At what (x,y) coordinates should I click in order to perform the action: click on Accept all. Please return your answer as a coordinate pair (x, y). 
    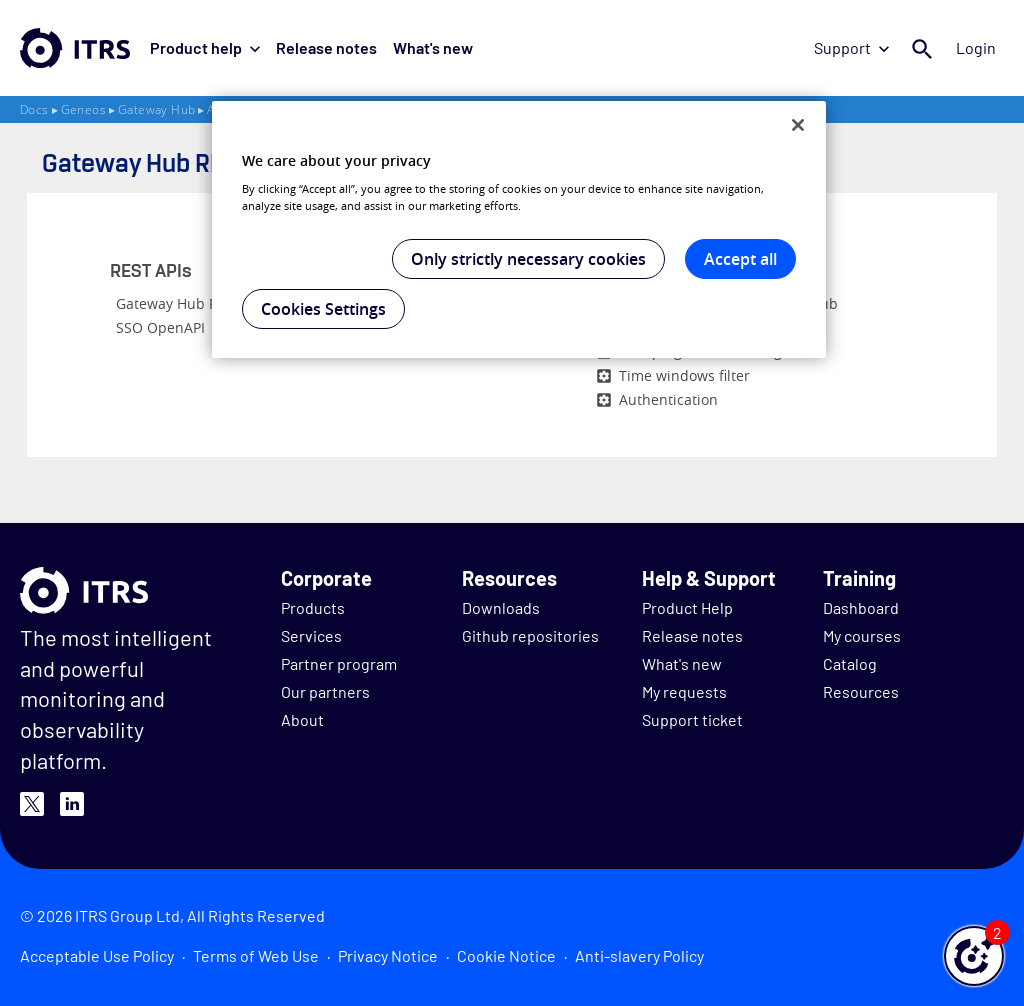
    Looking at the image, I should click on (740, 259).